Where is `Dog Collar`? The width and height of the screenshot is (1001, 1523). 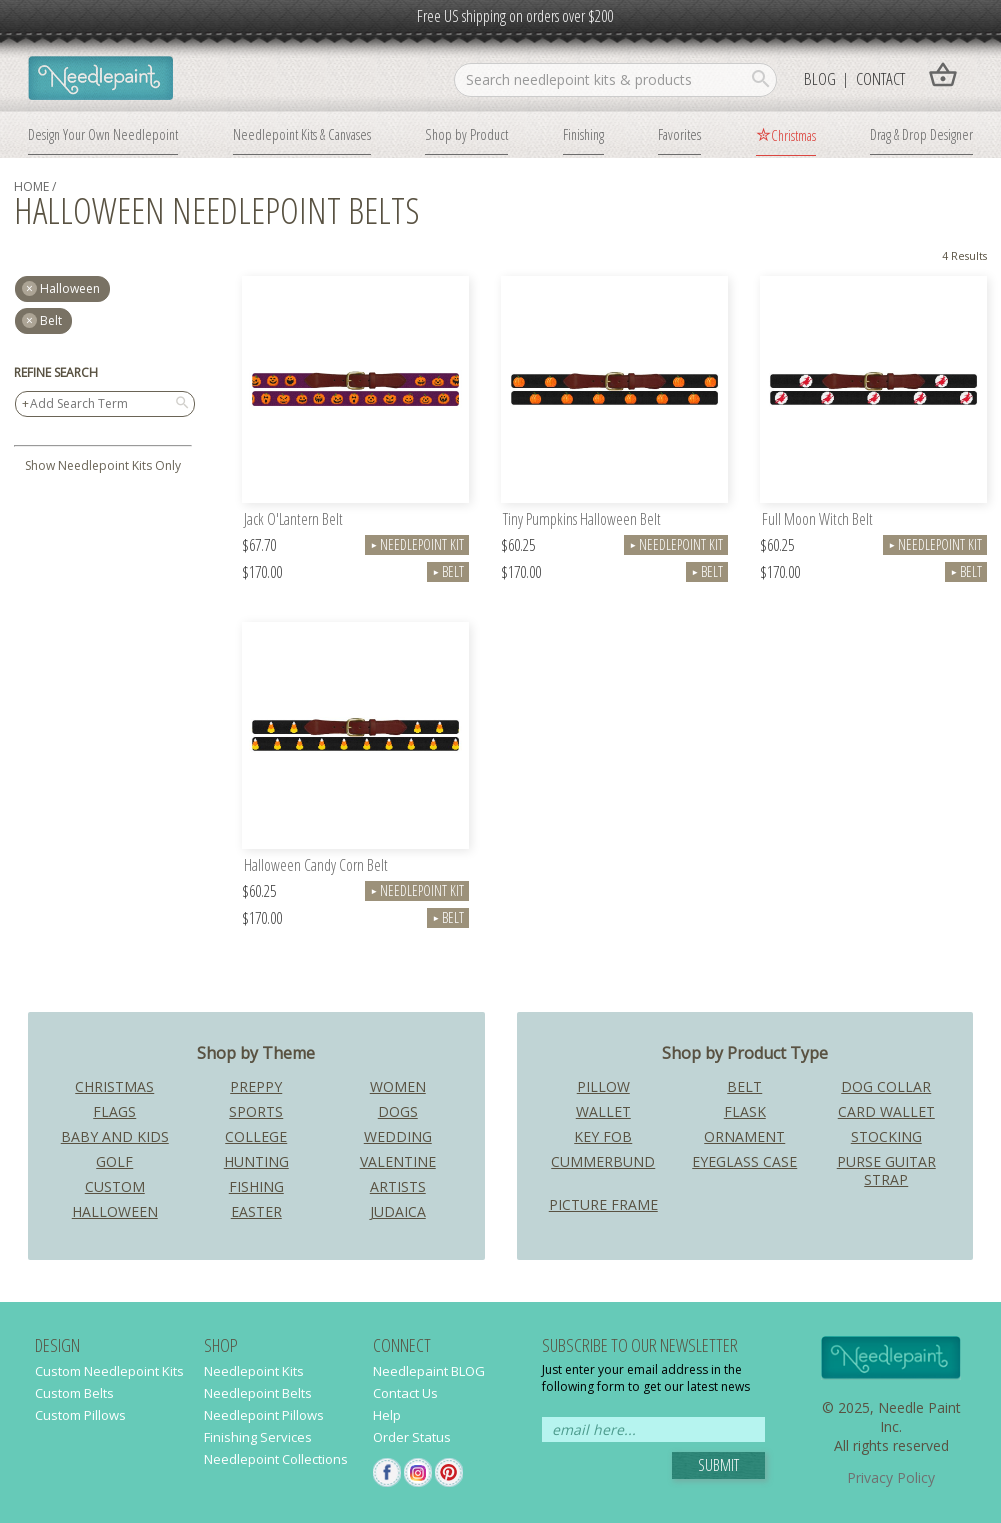
Dog Collar is located at coordinates (886, 1086).